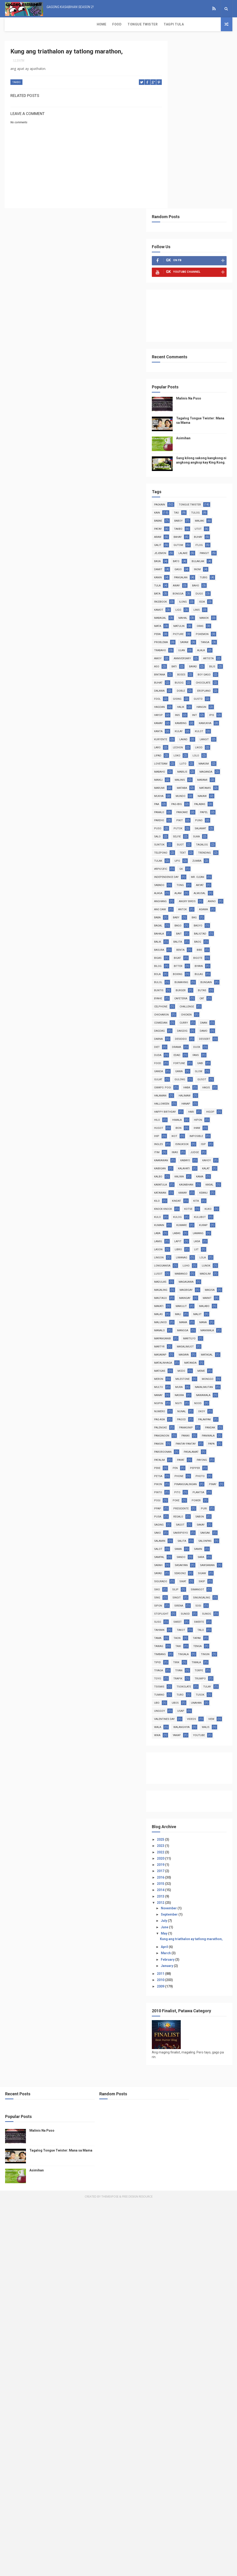 Image resolution: width=237 pixels, height=2576 pixels. I want to click on isip, so click(200, 1270).